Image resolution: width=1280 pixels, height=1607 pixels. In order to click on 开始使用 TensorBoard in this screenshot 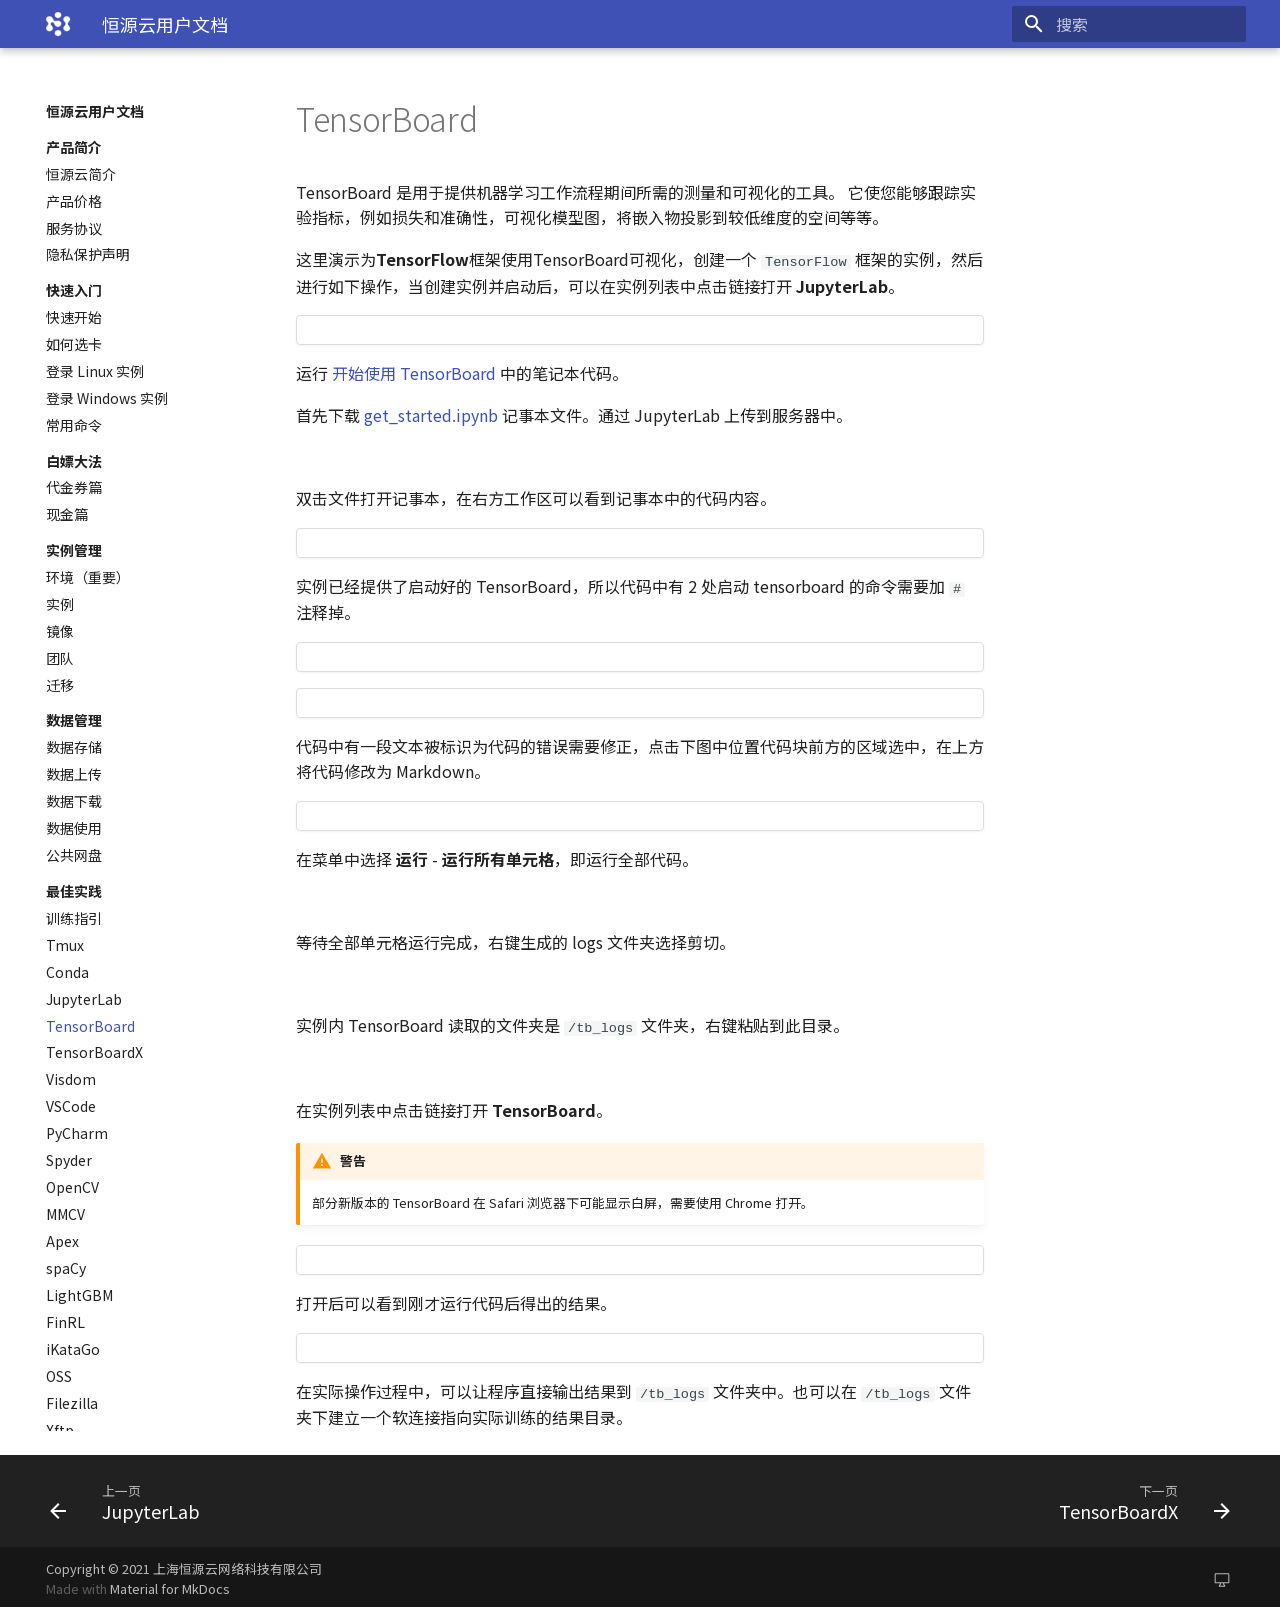, I will do `click(414, 372)`.